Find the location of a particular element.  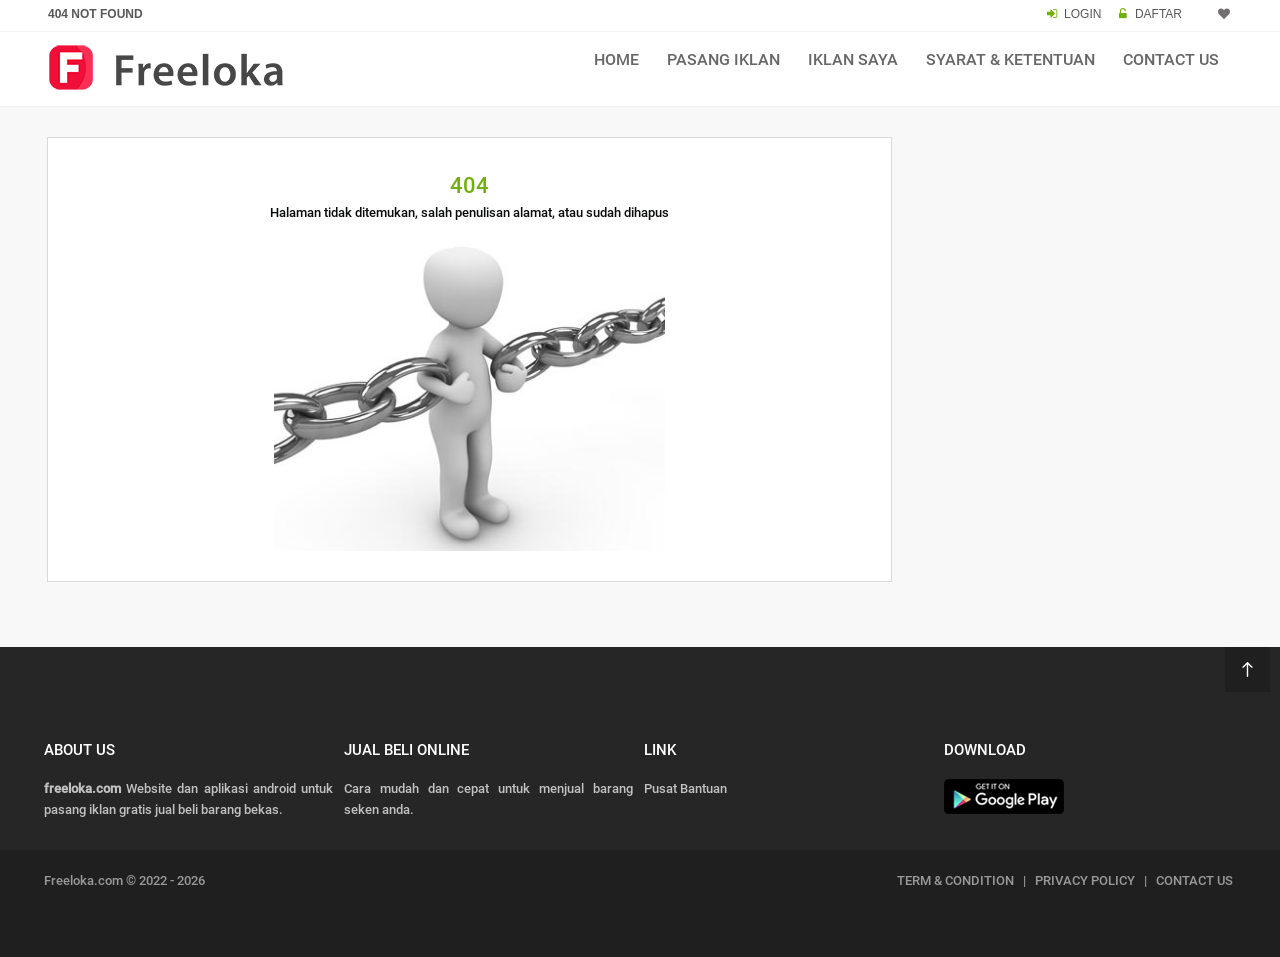

TERM & CONDITION is located at coordinates (955, 880).